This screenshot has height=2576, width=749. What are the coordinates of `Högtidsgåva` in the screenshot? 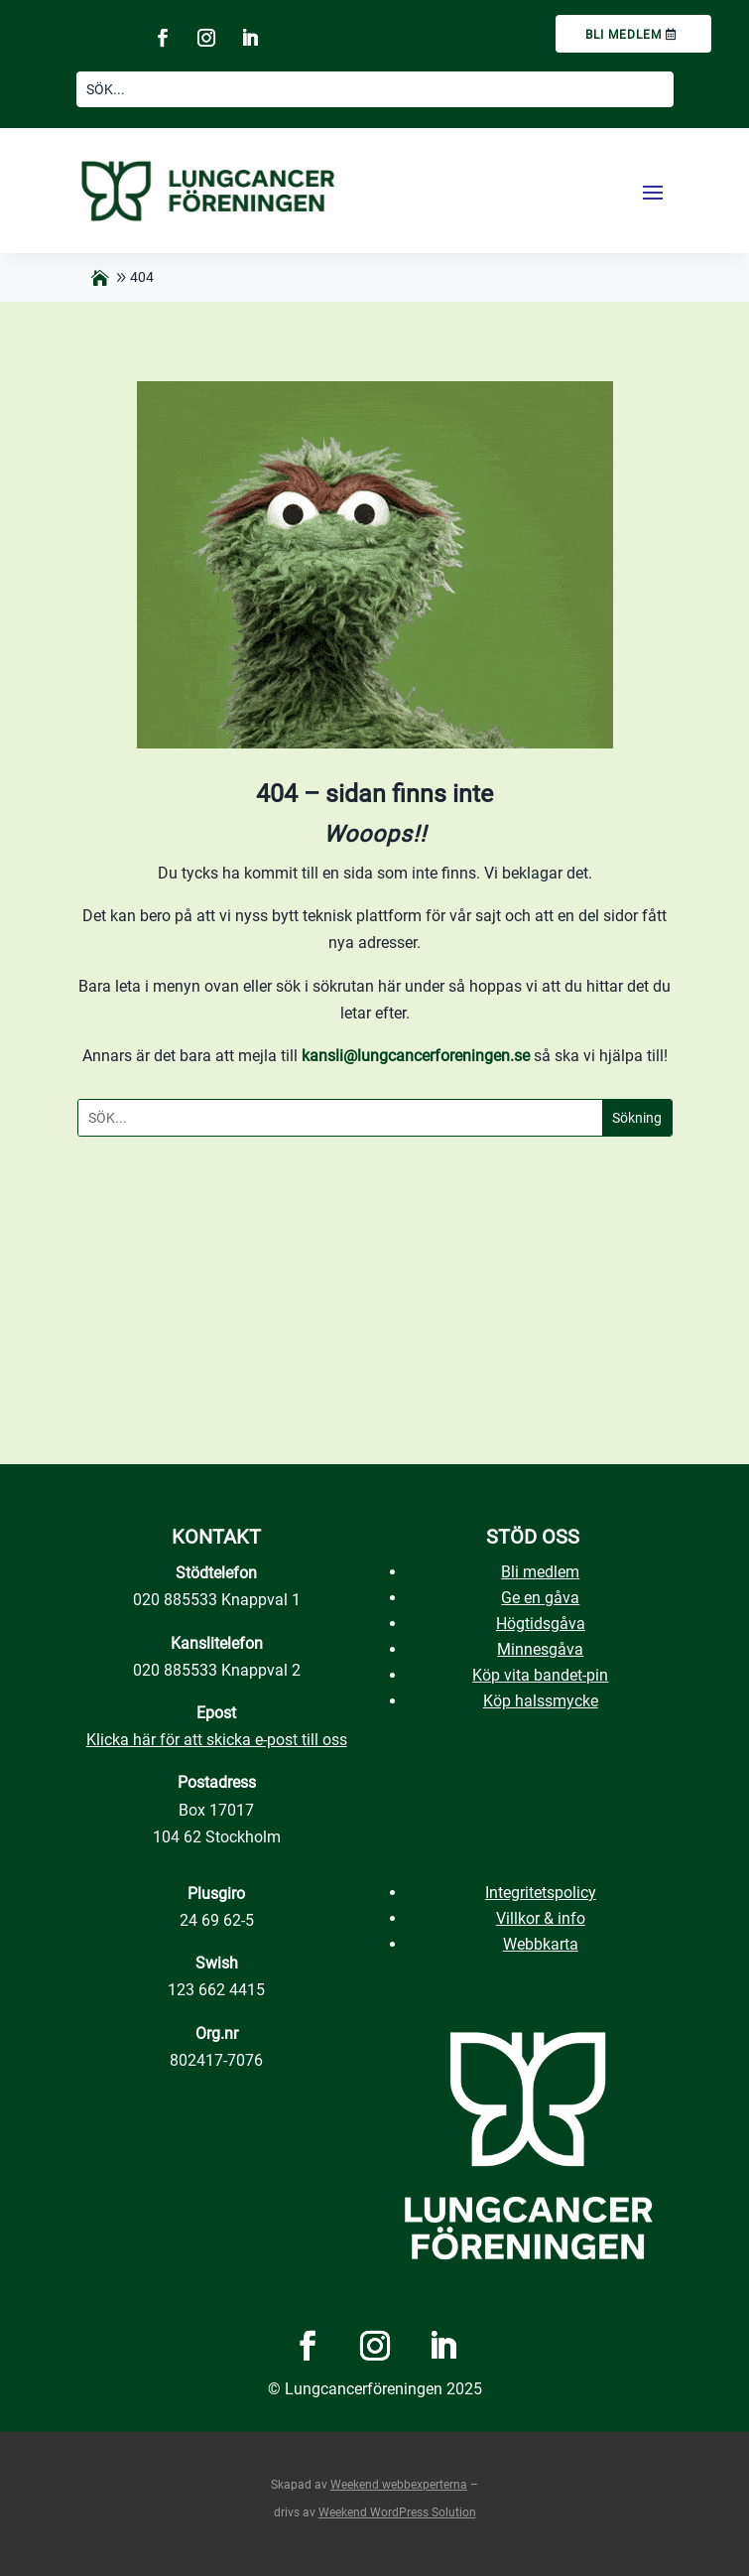 It's located at (540, 1623).